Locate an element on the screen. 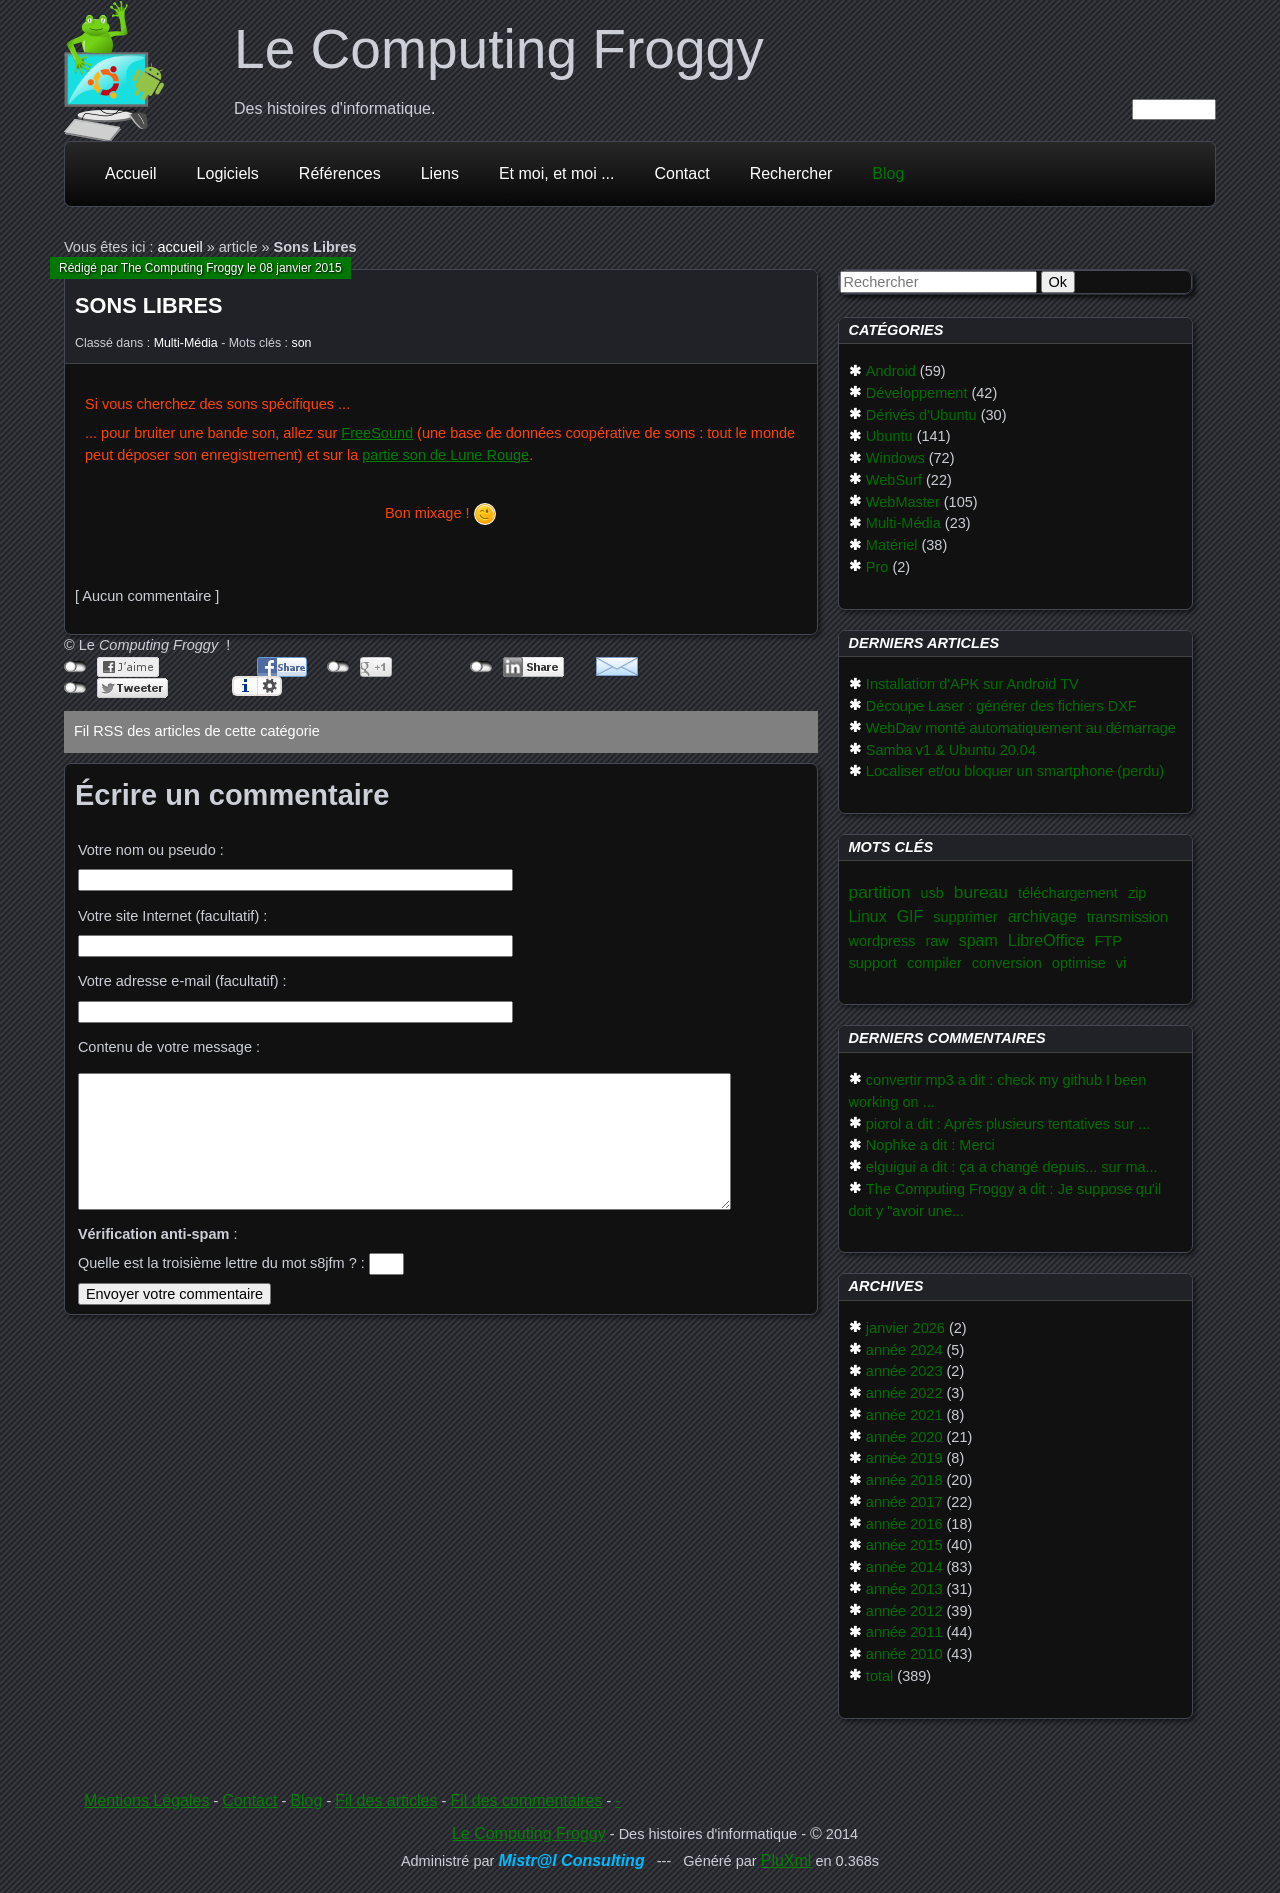 The height and width of the screenshot is (1893, 1280). Matériel is located at coordinates (892, 545).